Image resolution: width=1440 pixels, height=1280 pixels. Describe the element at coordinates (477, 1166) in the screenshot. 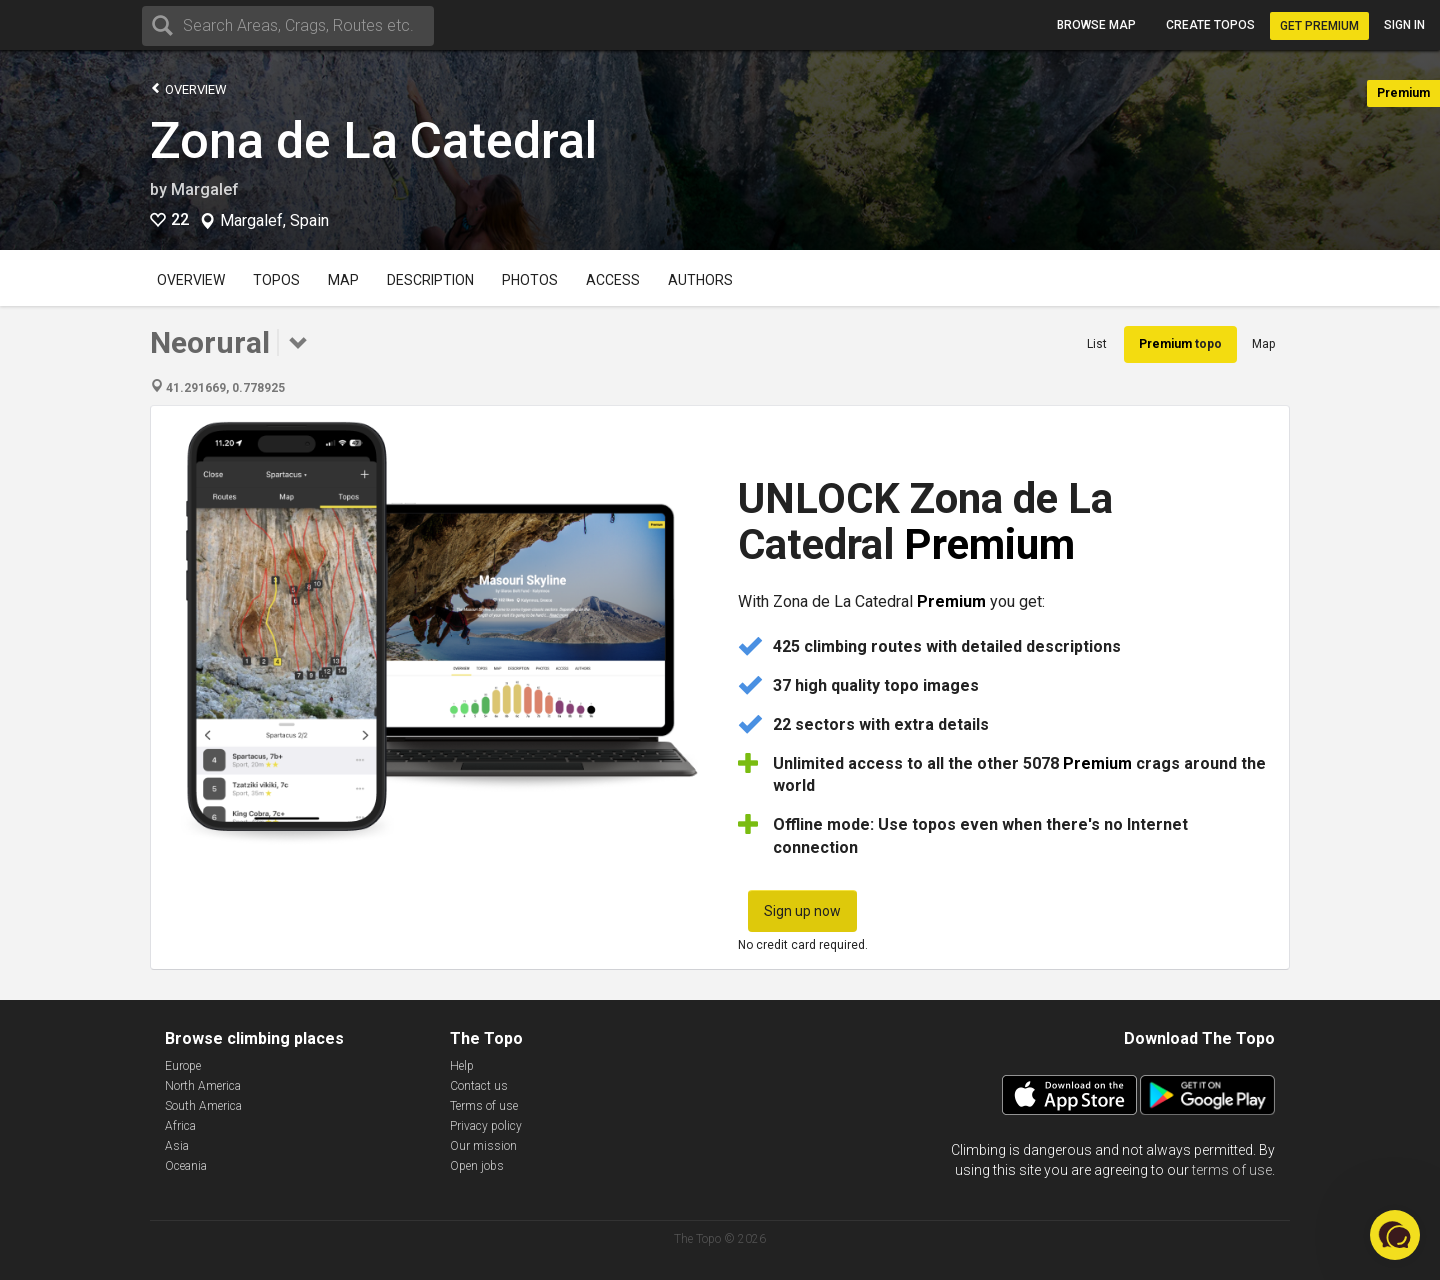

I see `Open jobs` at that location.